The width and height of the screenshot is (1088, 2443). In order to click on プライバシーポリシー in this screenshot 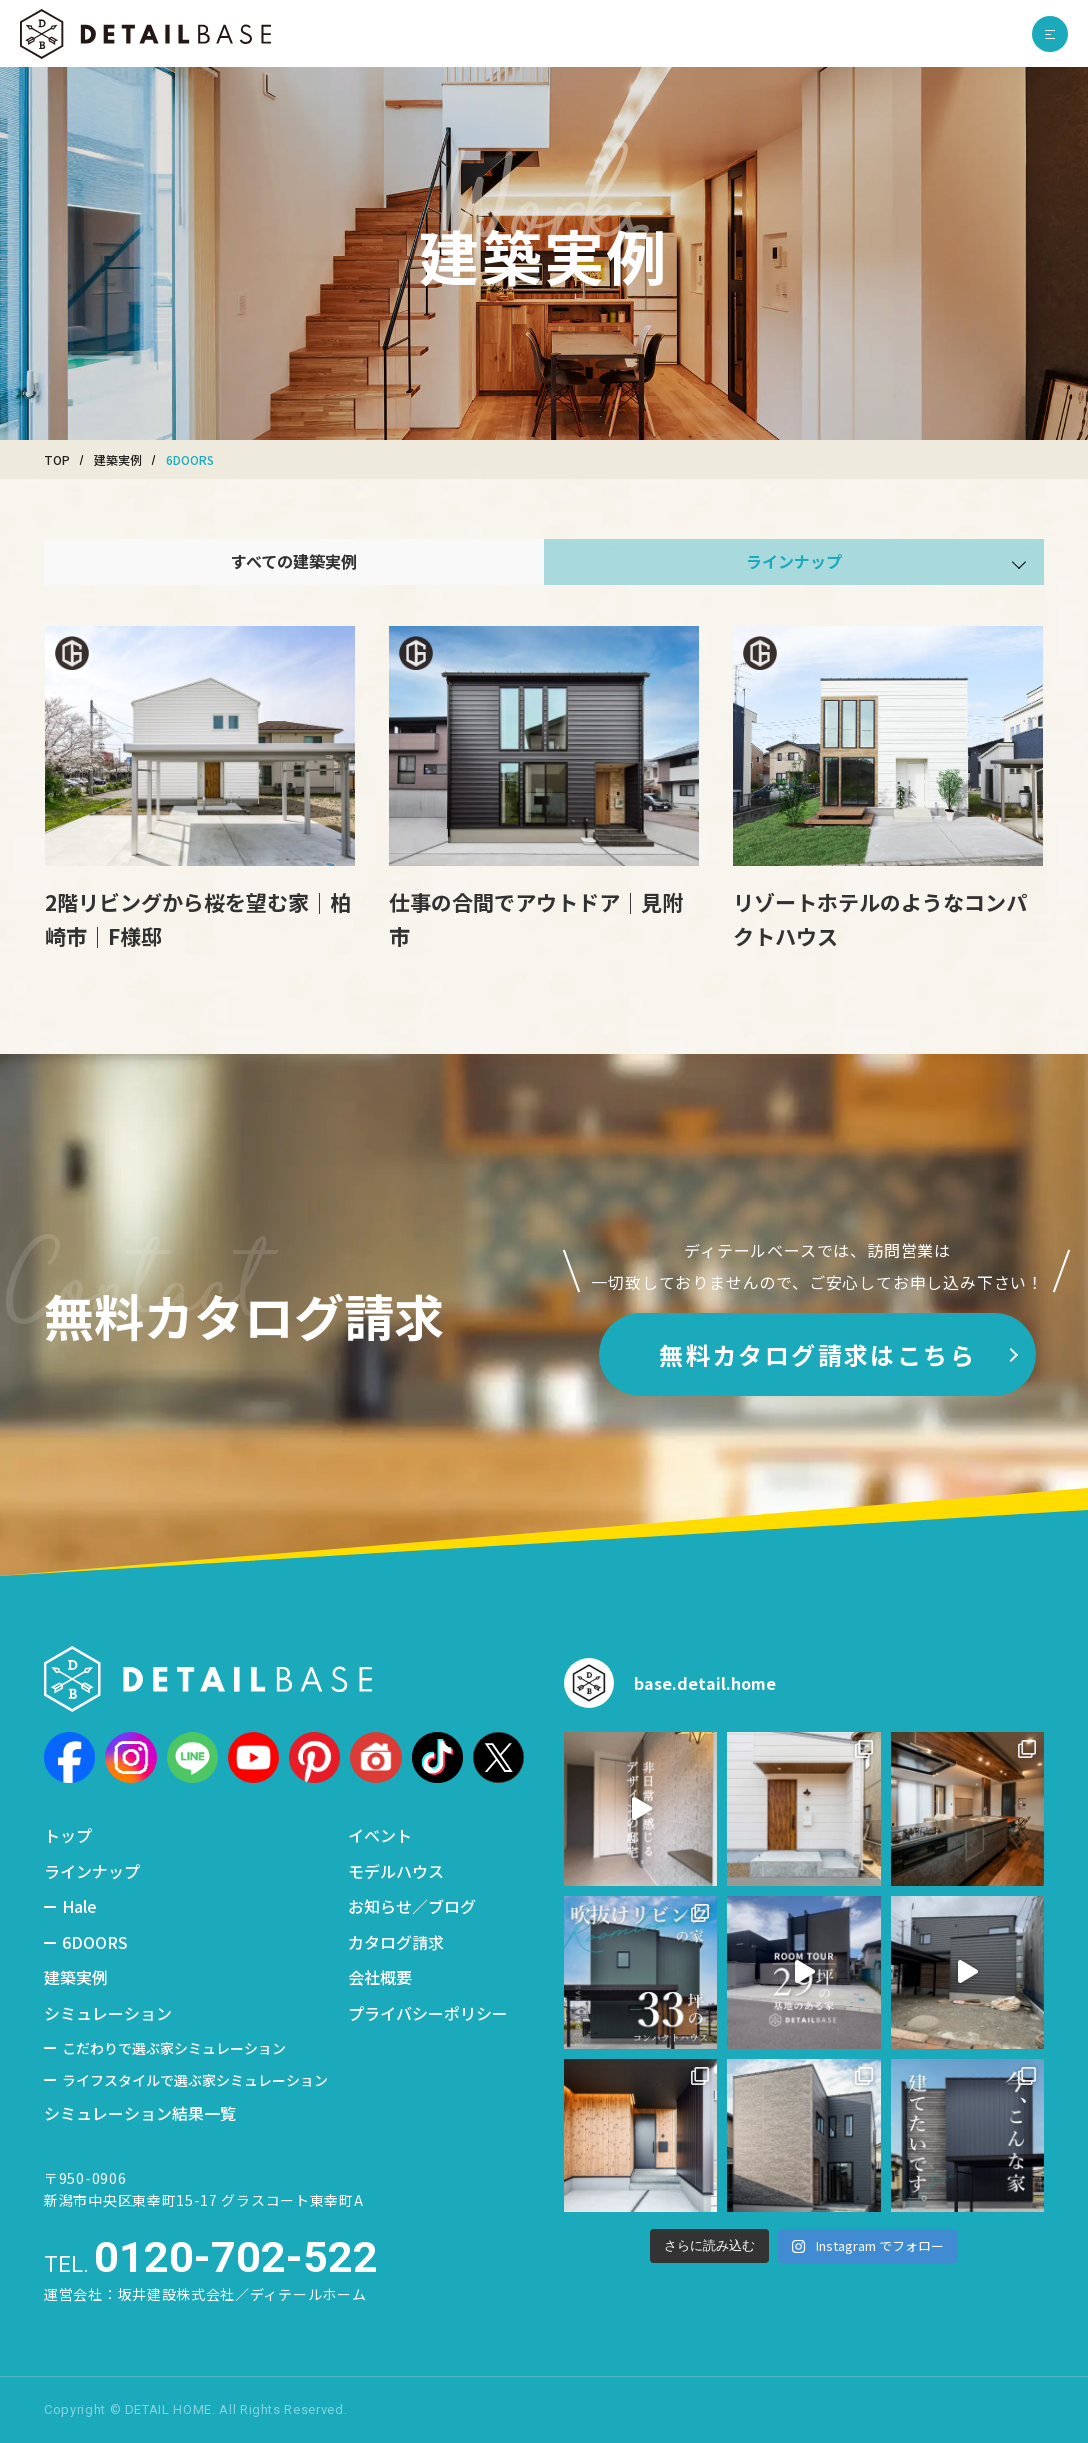, I will do `click(428, 2013)`.